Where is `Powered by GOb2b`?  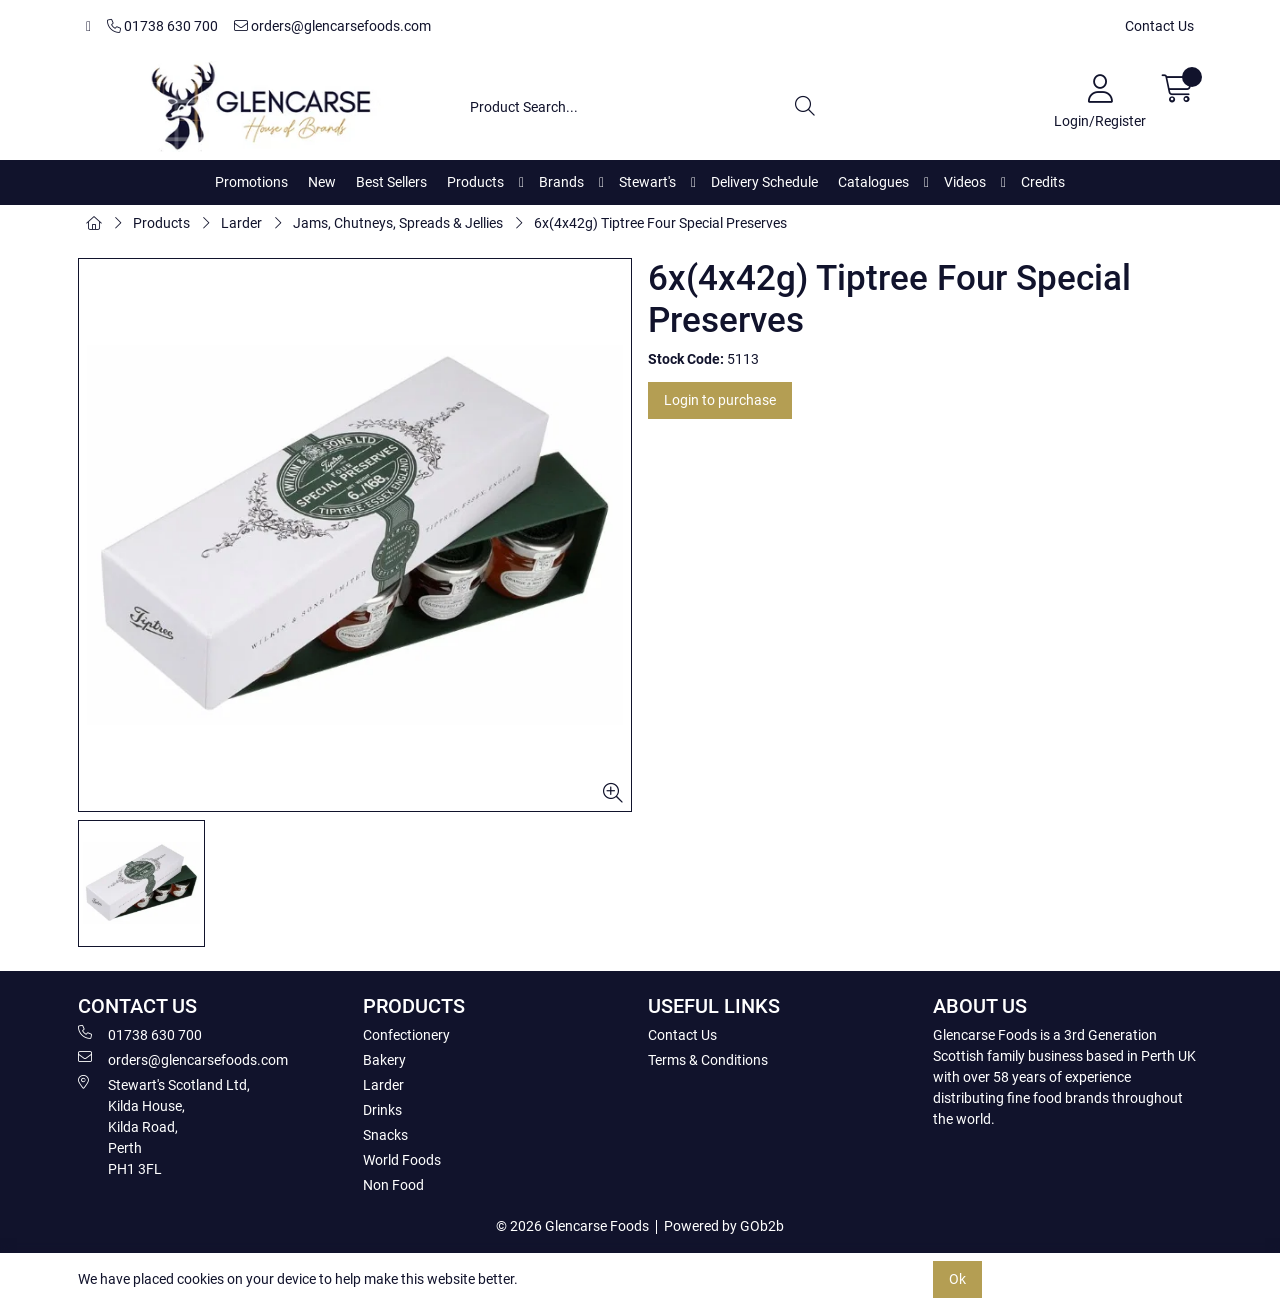 Powered by GOb2b is located at coordinates (724, 1226).